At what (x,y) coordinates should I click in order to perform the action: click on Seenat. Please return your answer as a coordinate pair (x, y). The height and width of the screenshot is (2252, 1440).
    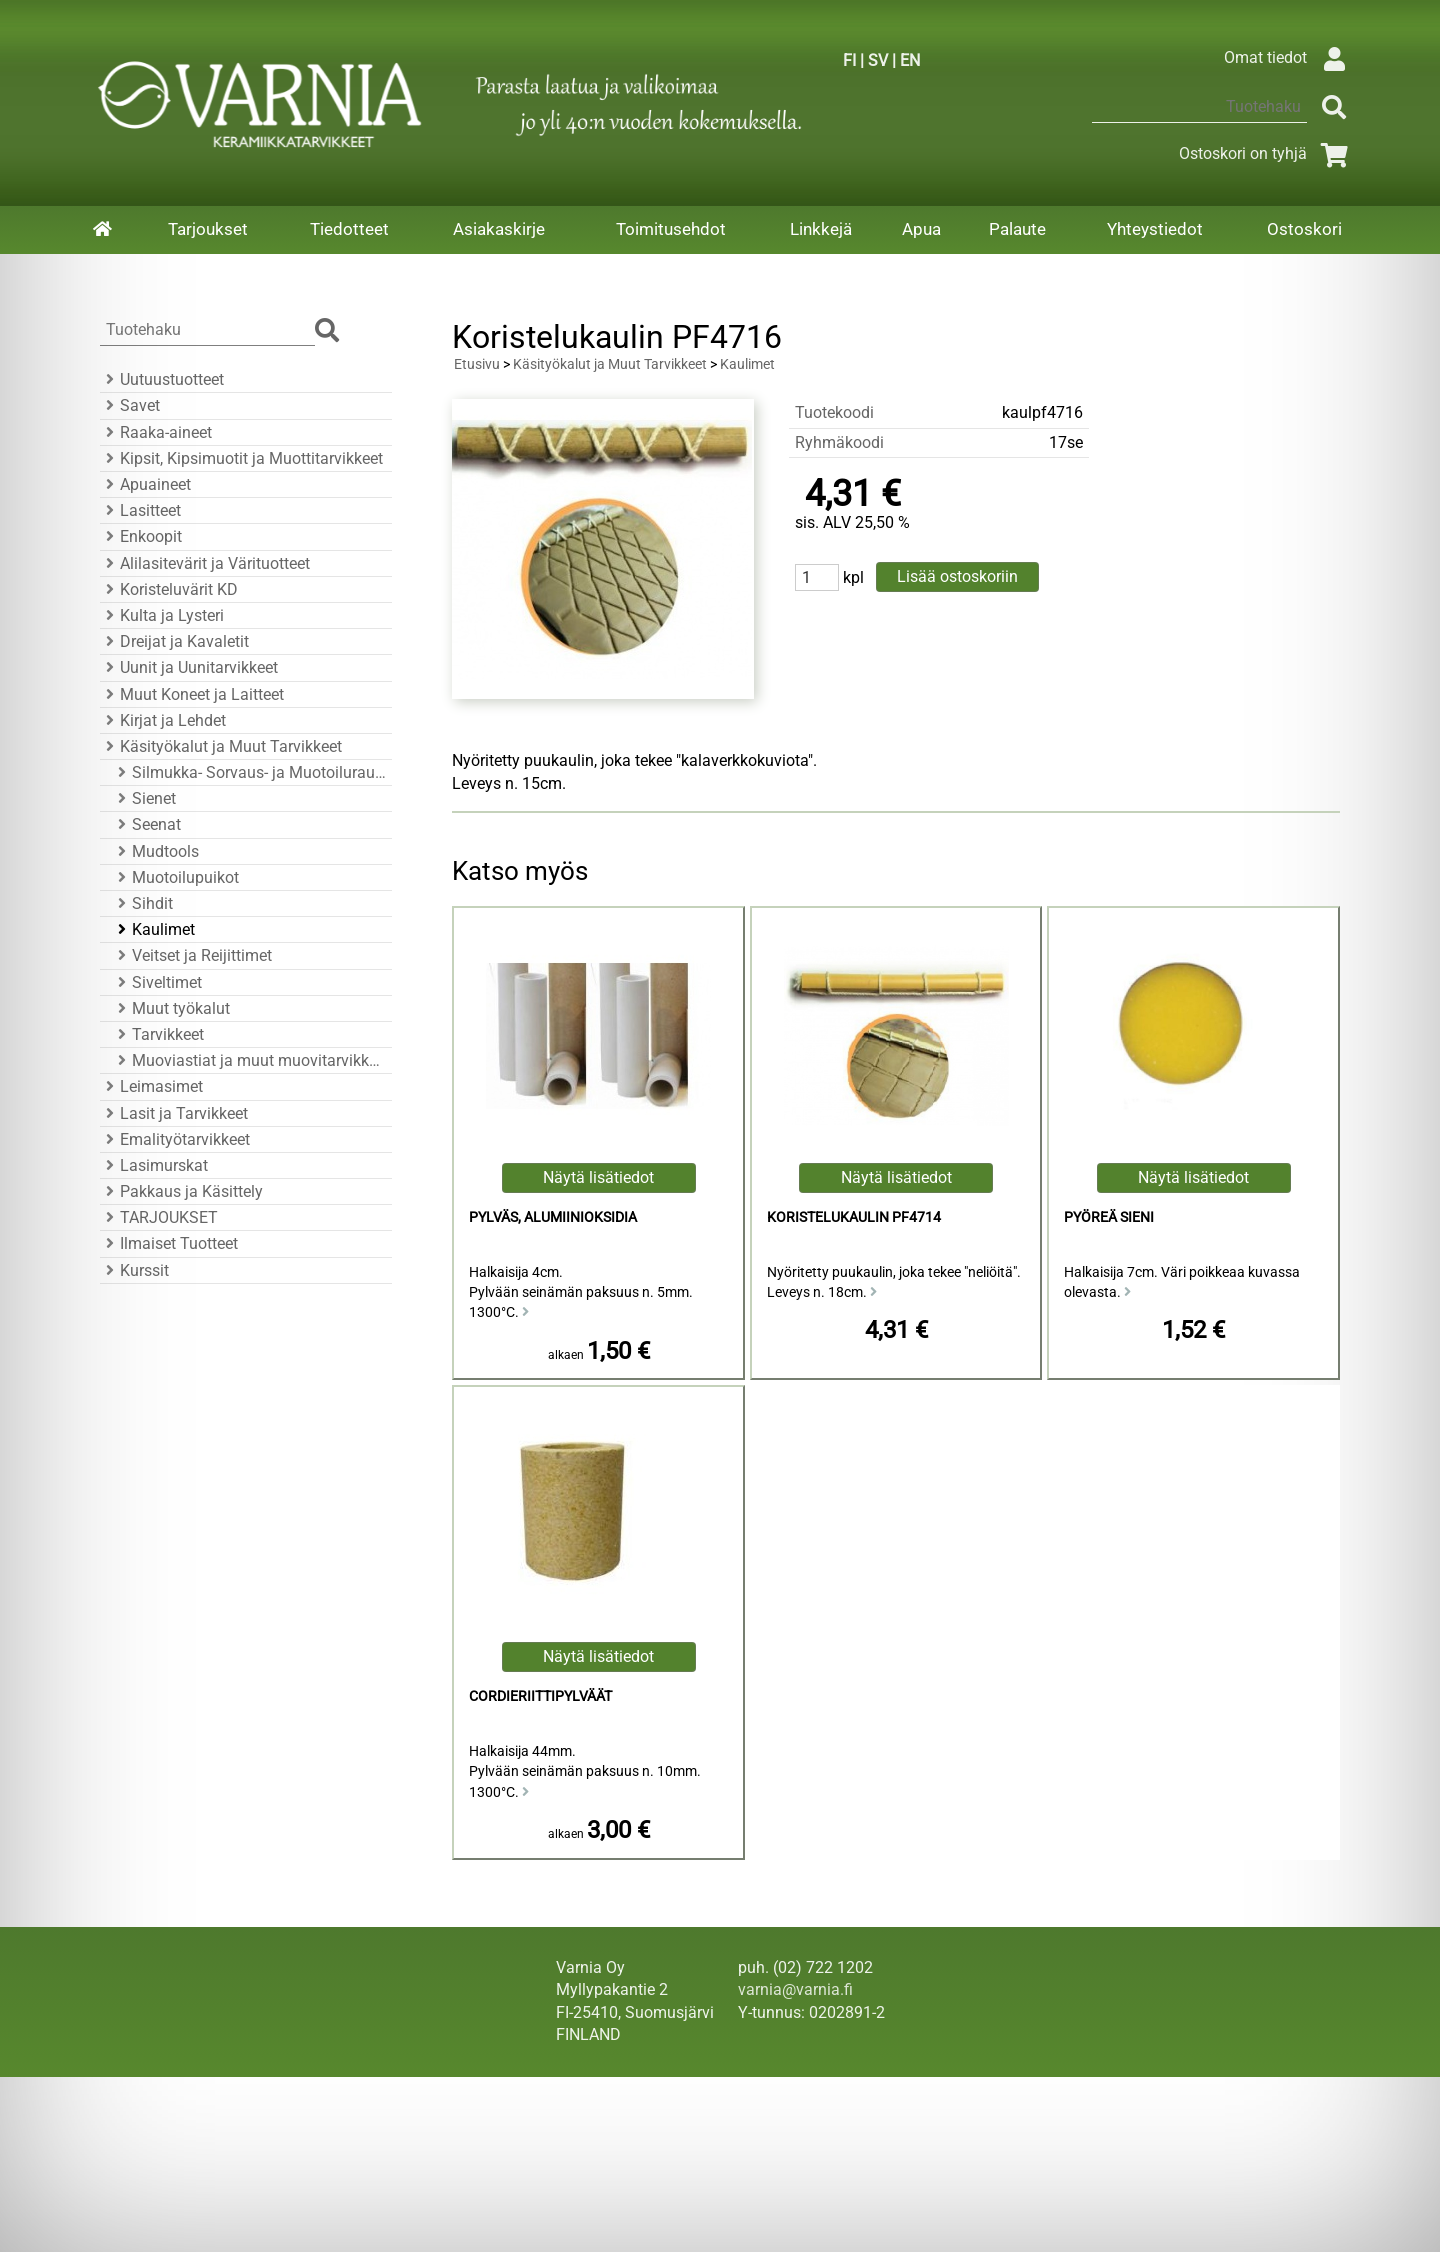
    Looking at the image, I should click on (146, 824).